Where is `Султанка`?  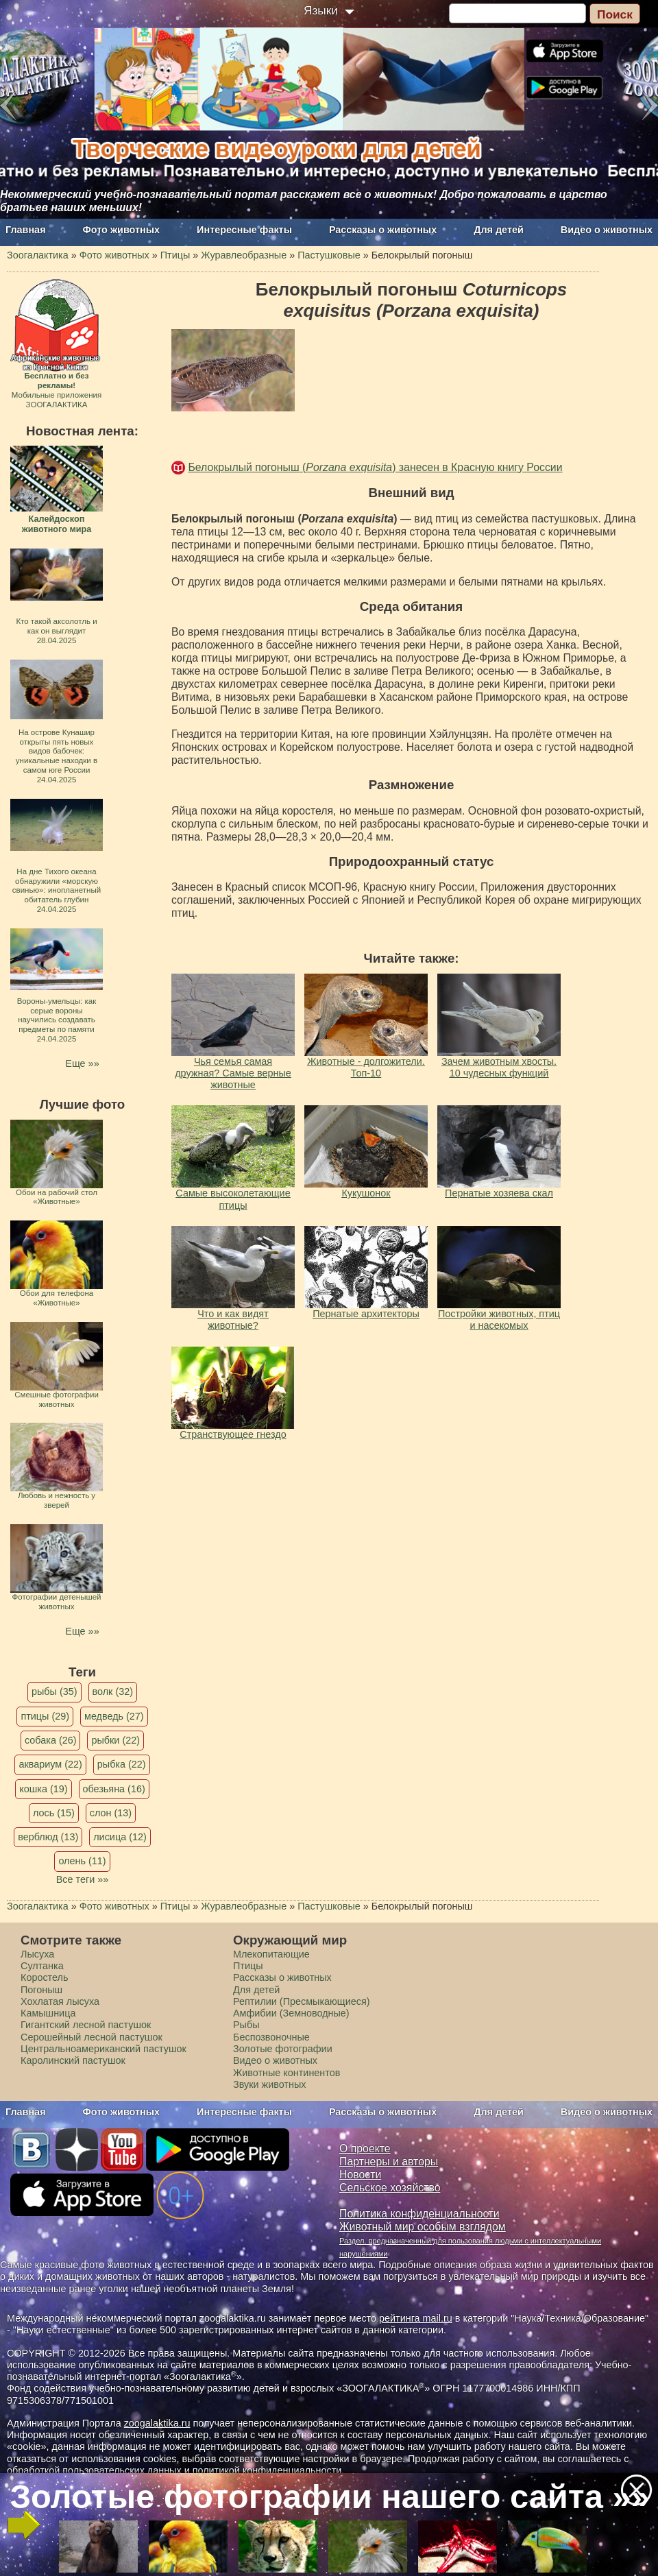
Султанка is located at coordinates (42, 1965).